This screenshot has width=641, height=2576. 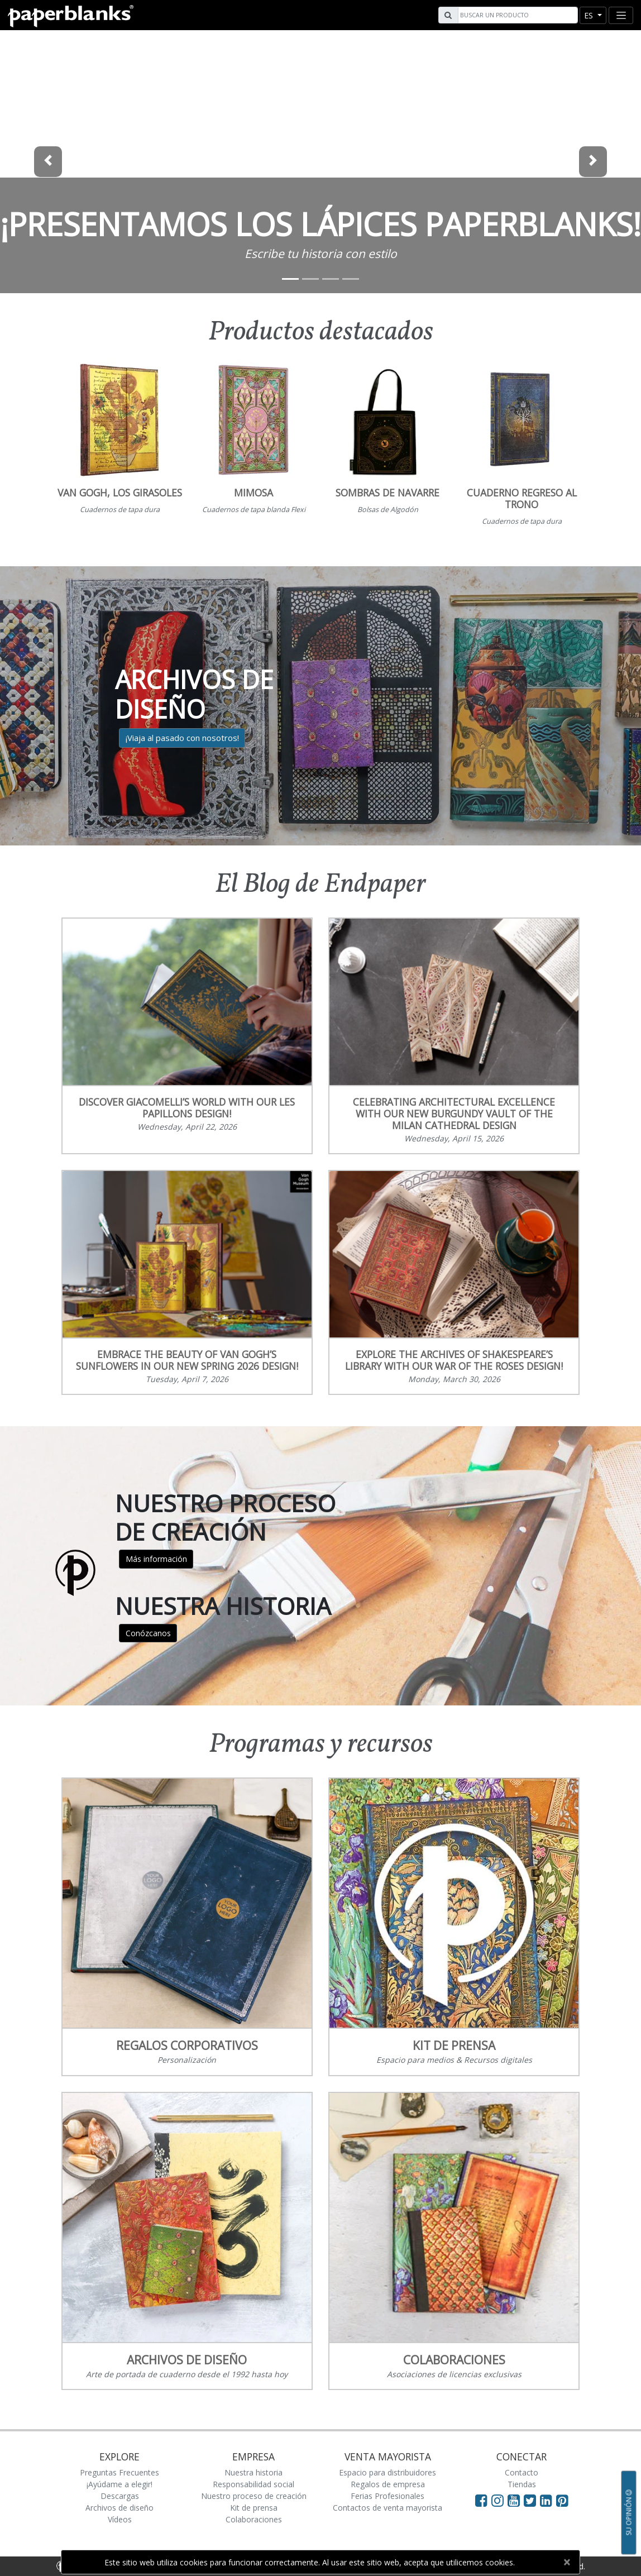 What do you see at coordinates (48, 161) in the screenshot?
I see `[button]` at bounding box center [48, 161].